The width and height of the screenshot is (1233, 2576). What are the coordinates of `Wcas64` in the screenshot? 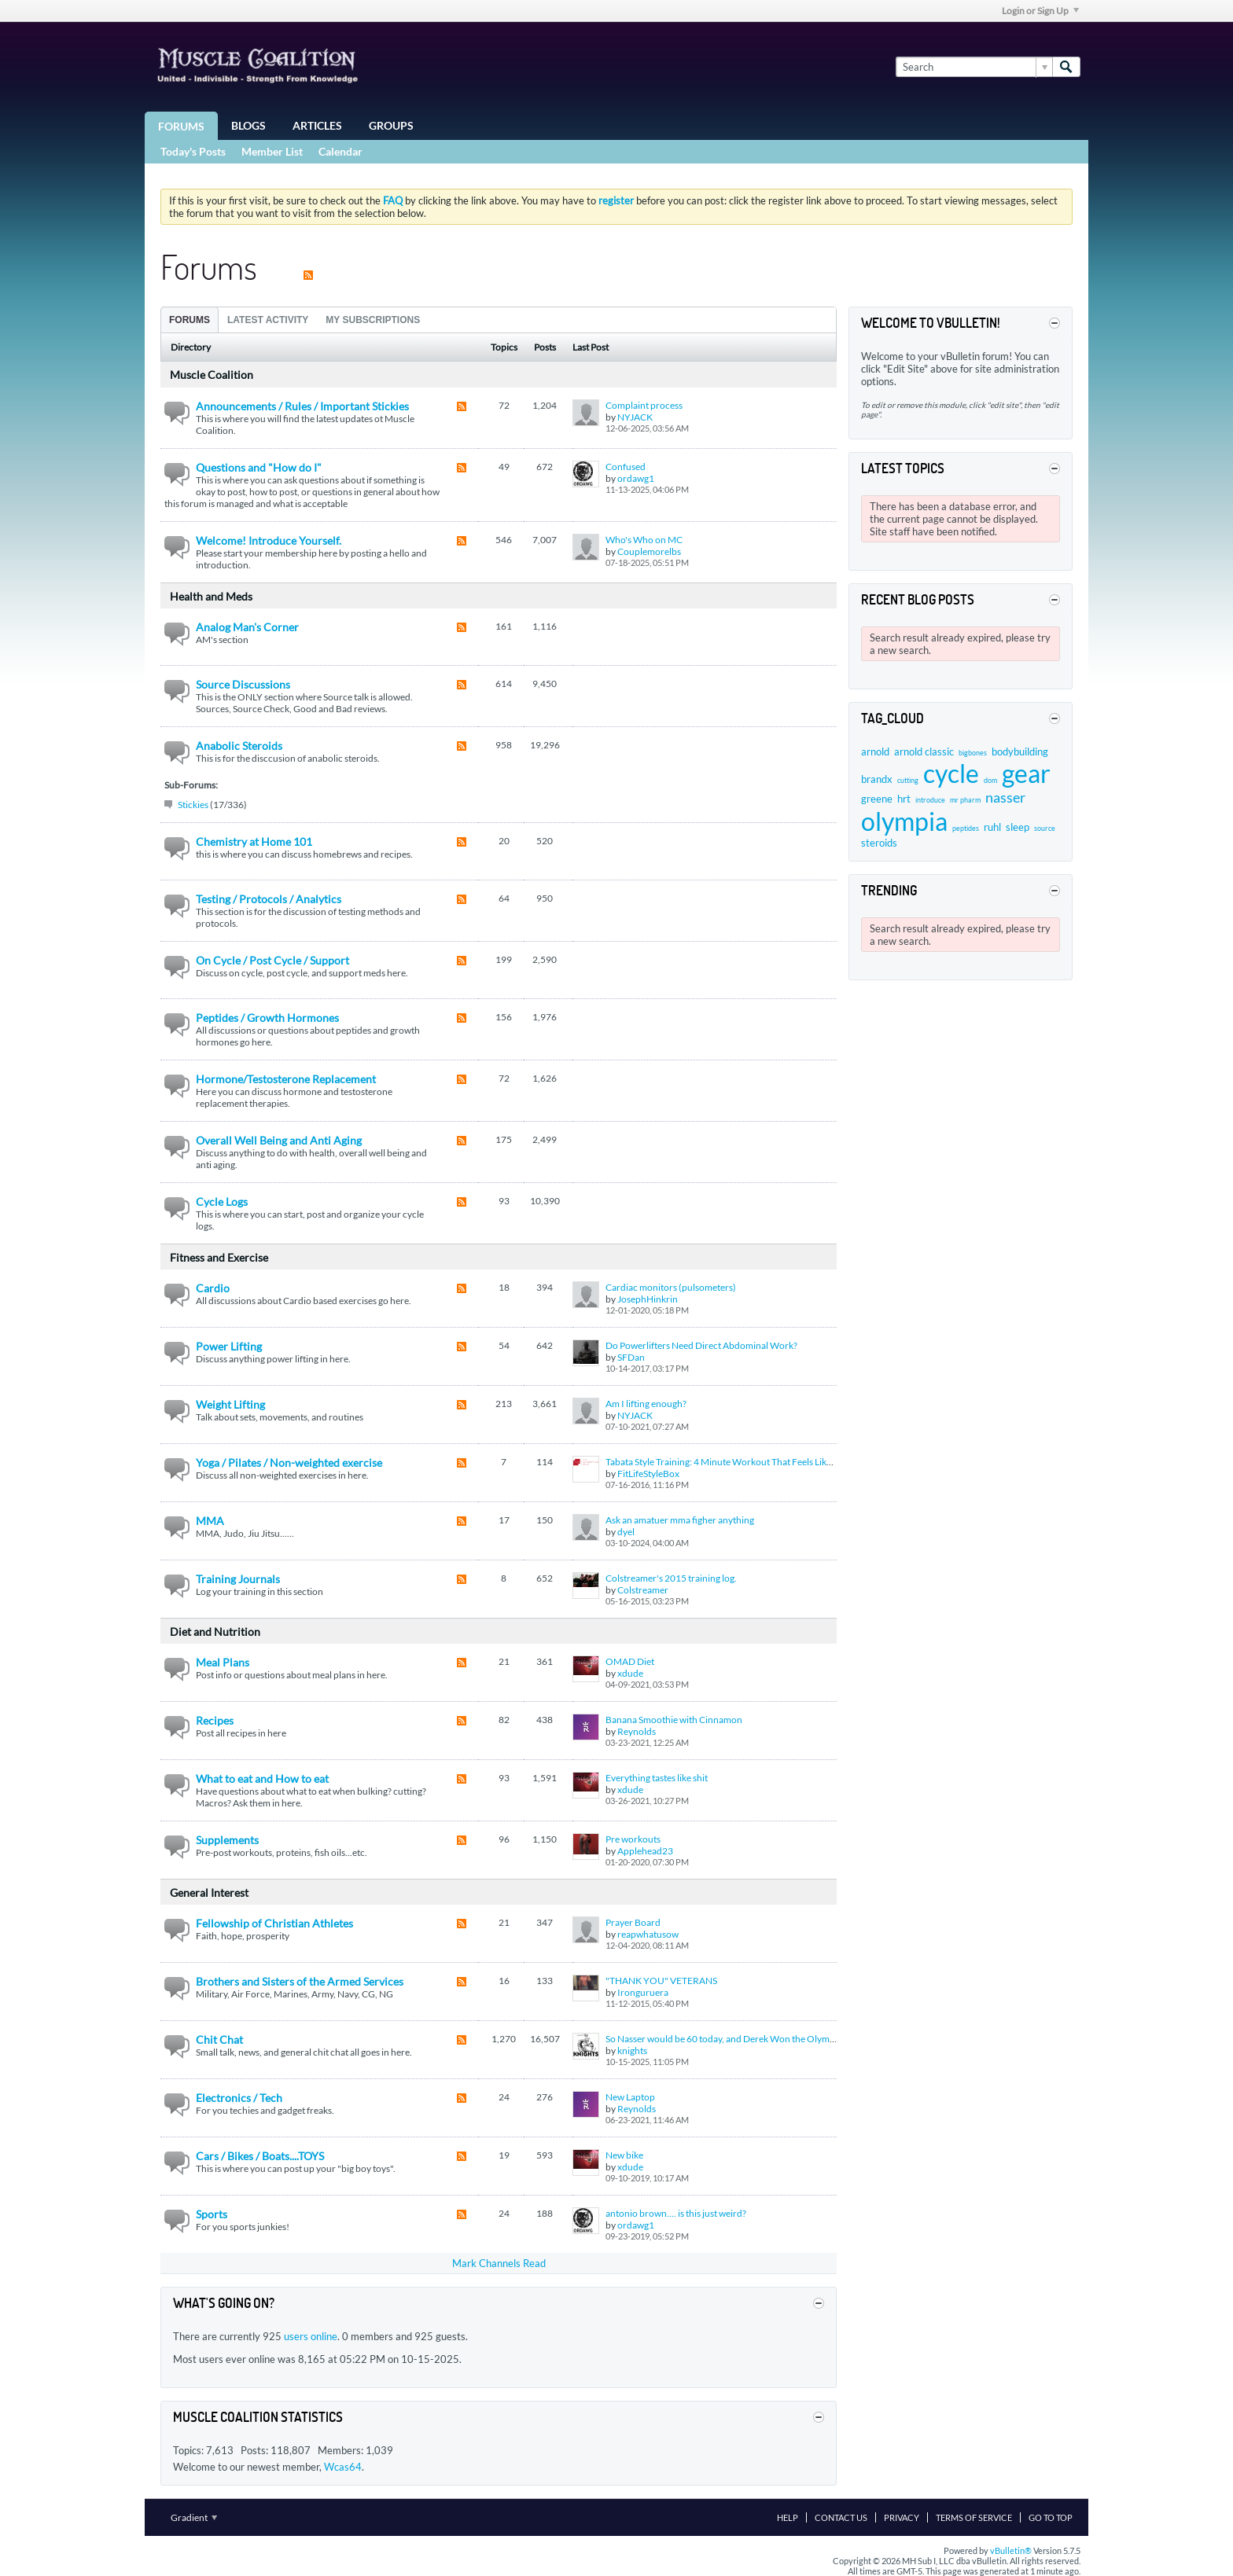 It's located at (343, 2466).